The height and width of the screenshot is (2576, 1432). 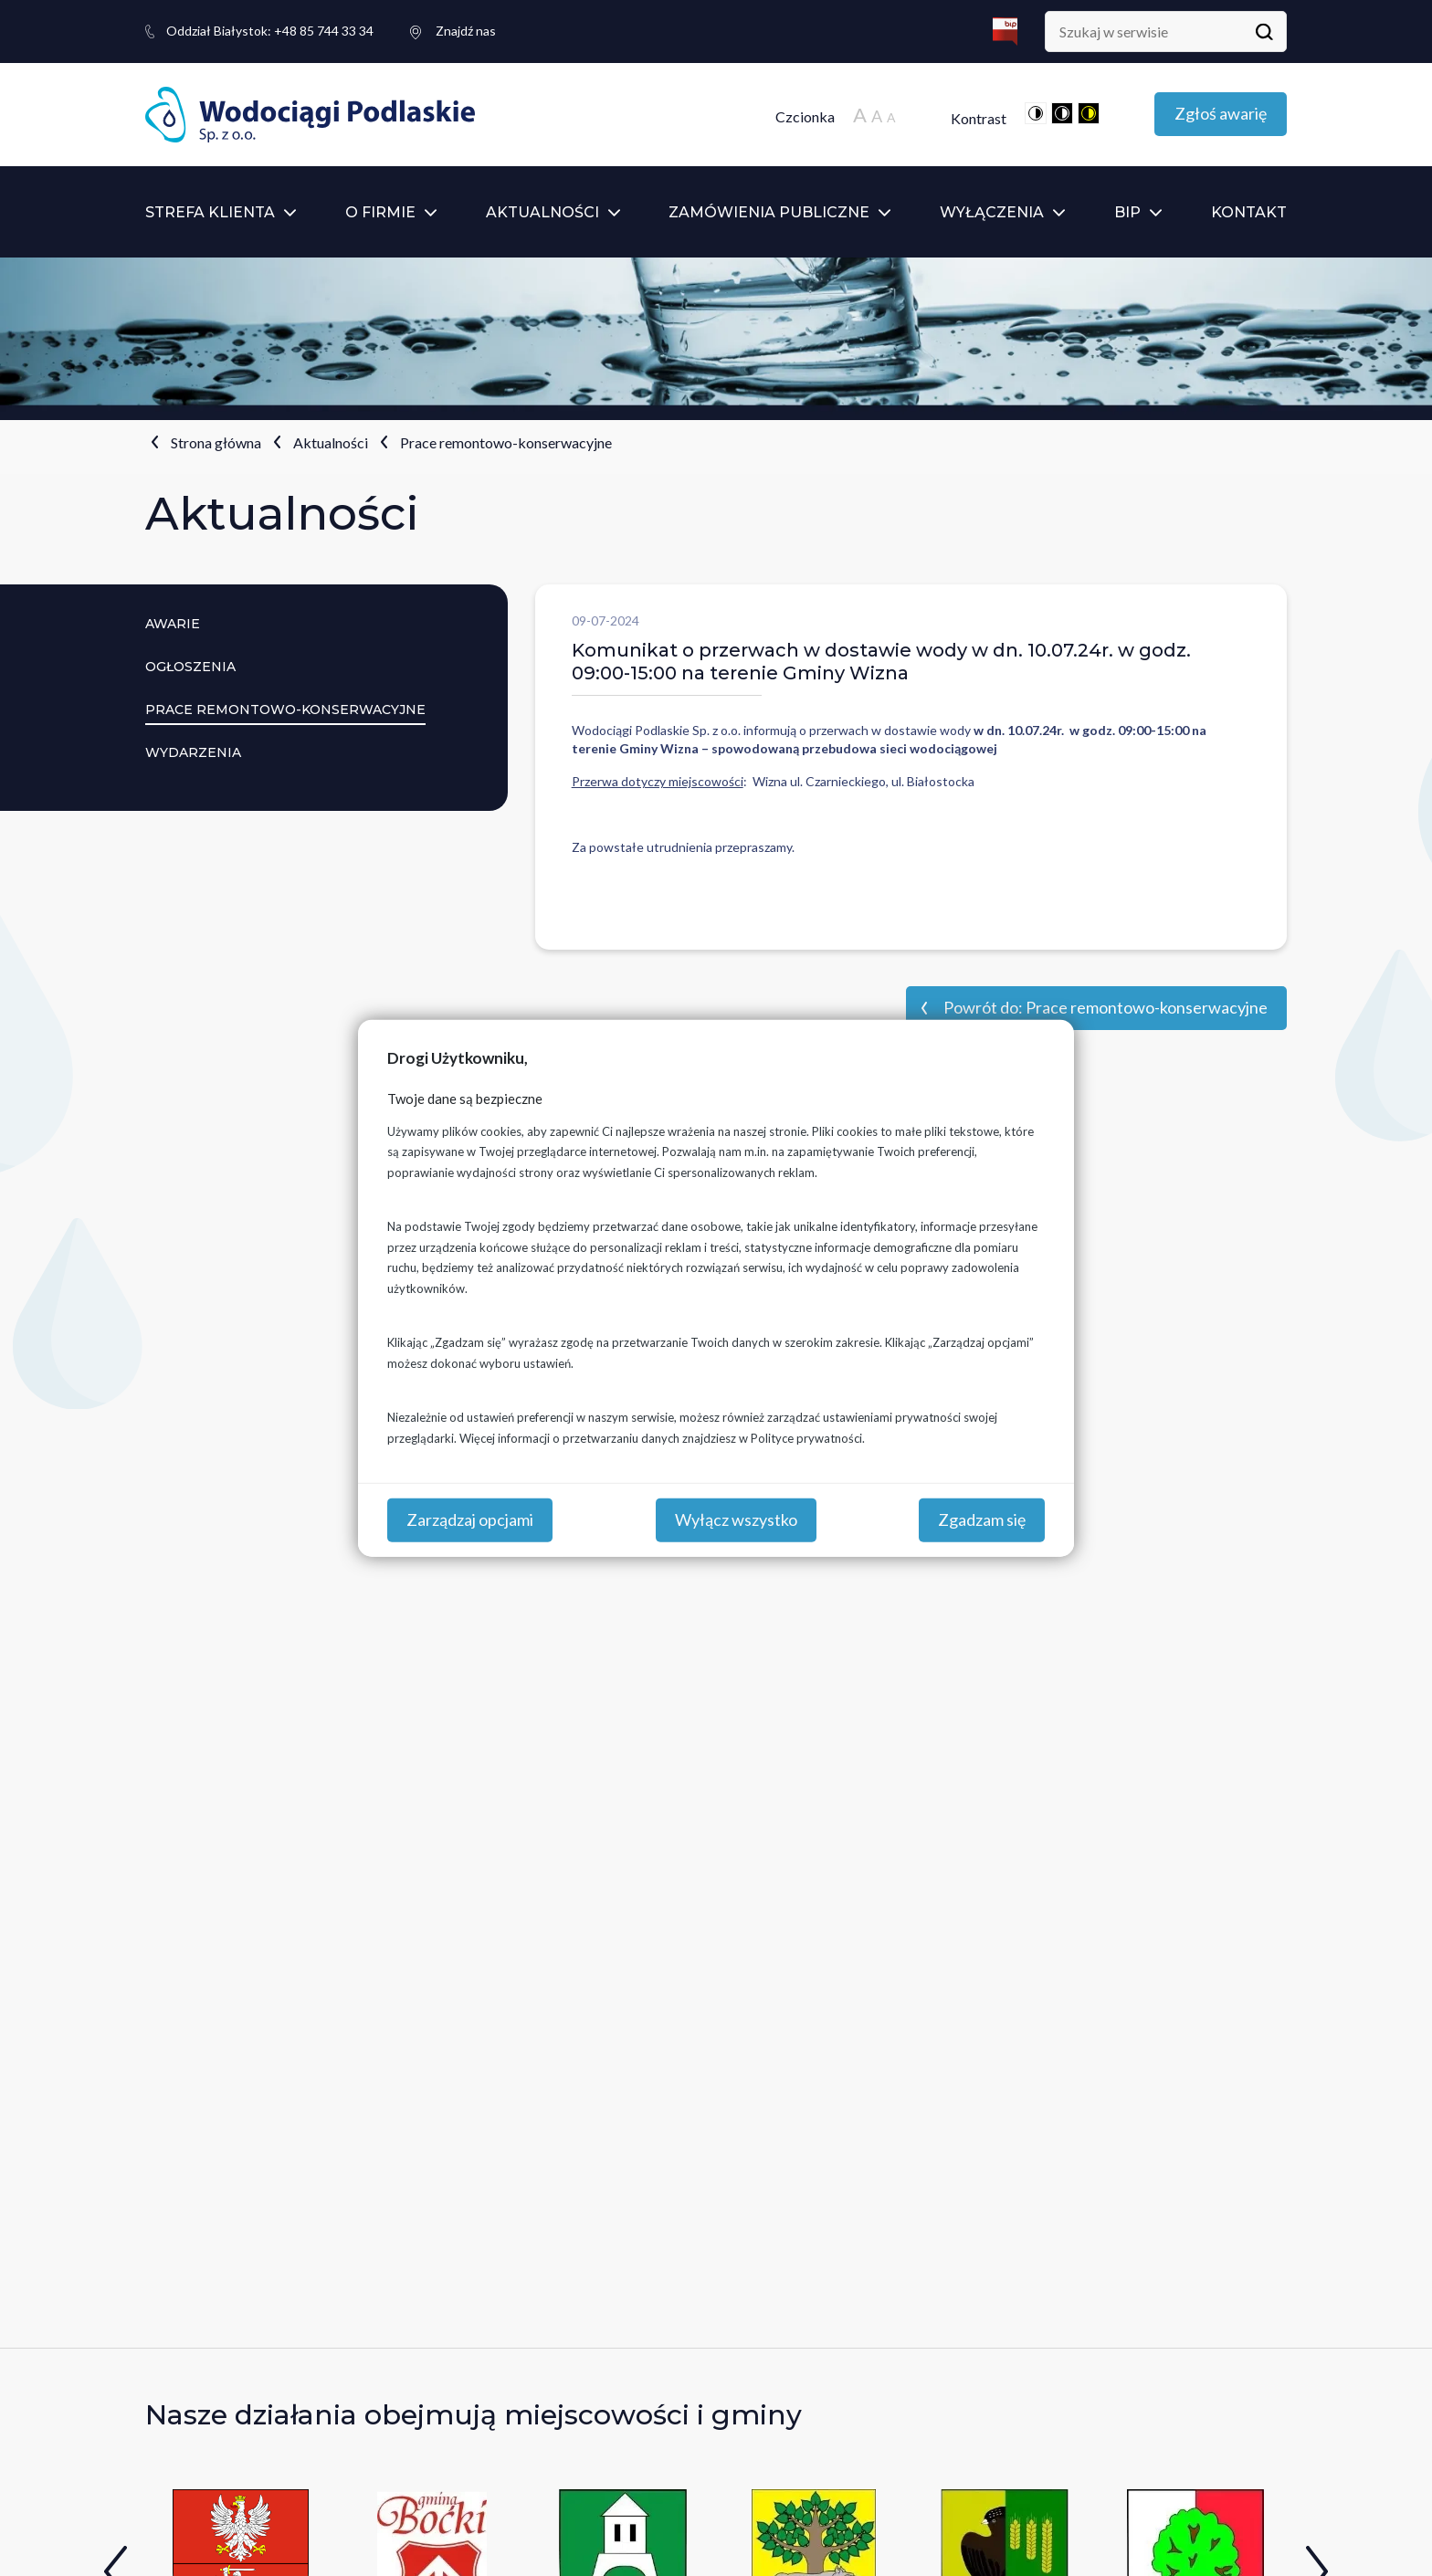 What do you see at coordinates (1127, 212) in the screenshot?
I see `BIP` at bounding box center [1127, 212].